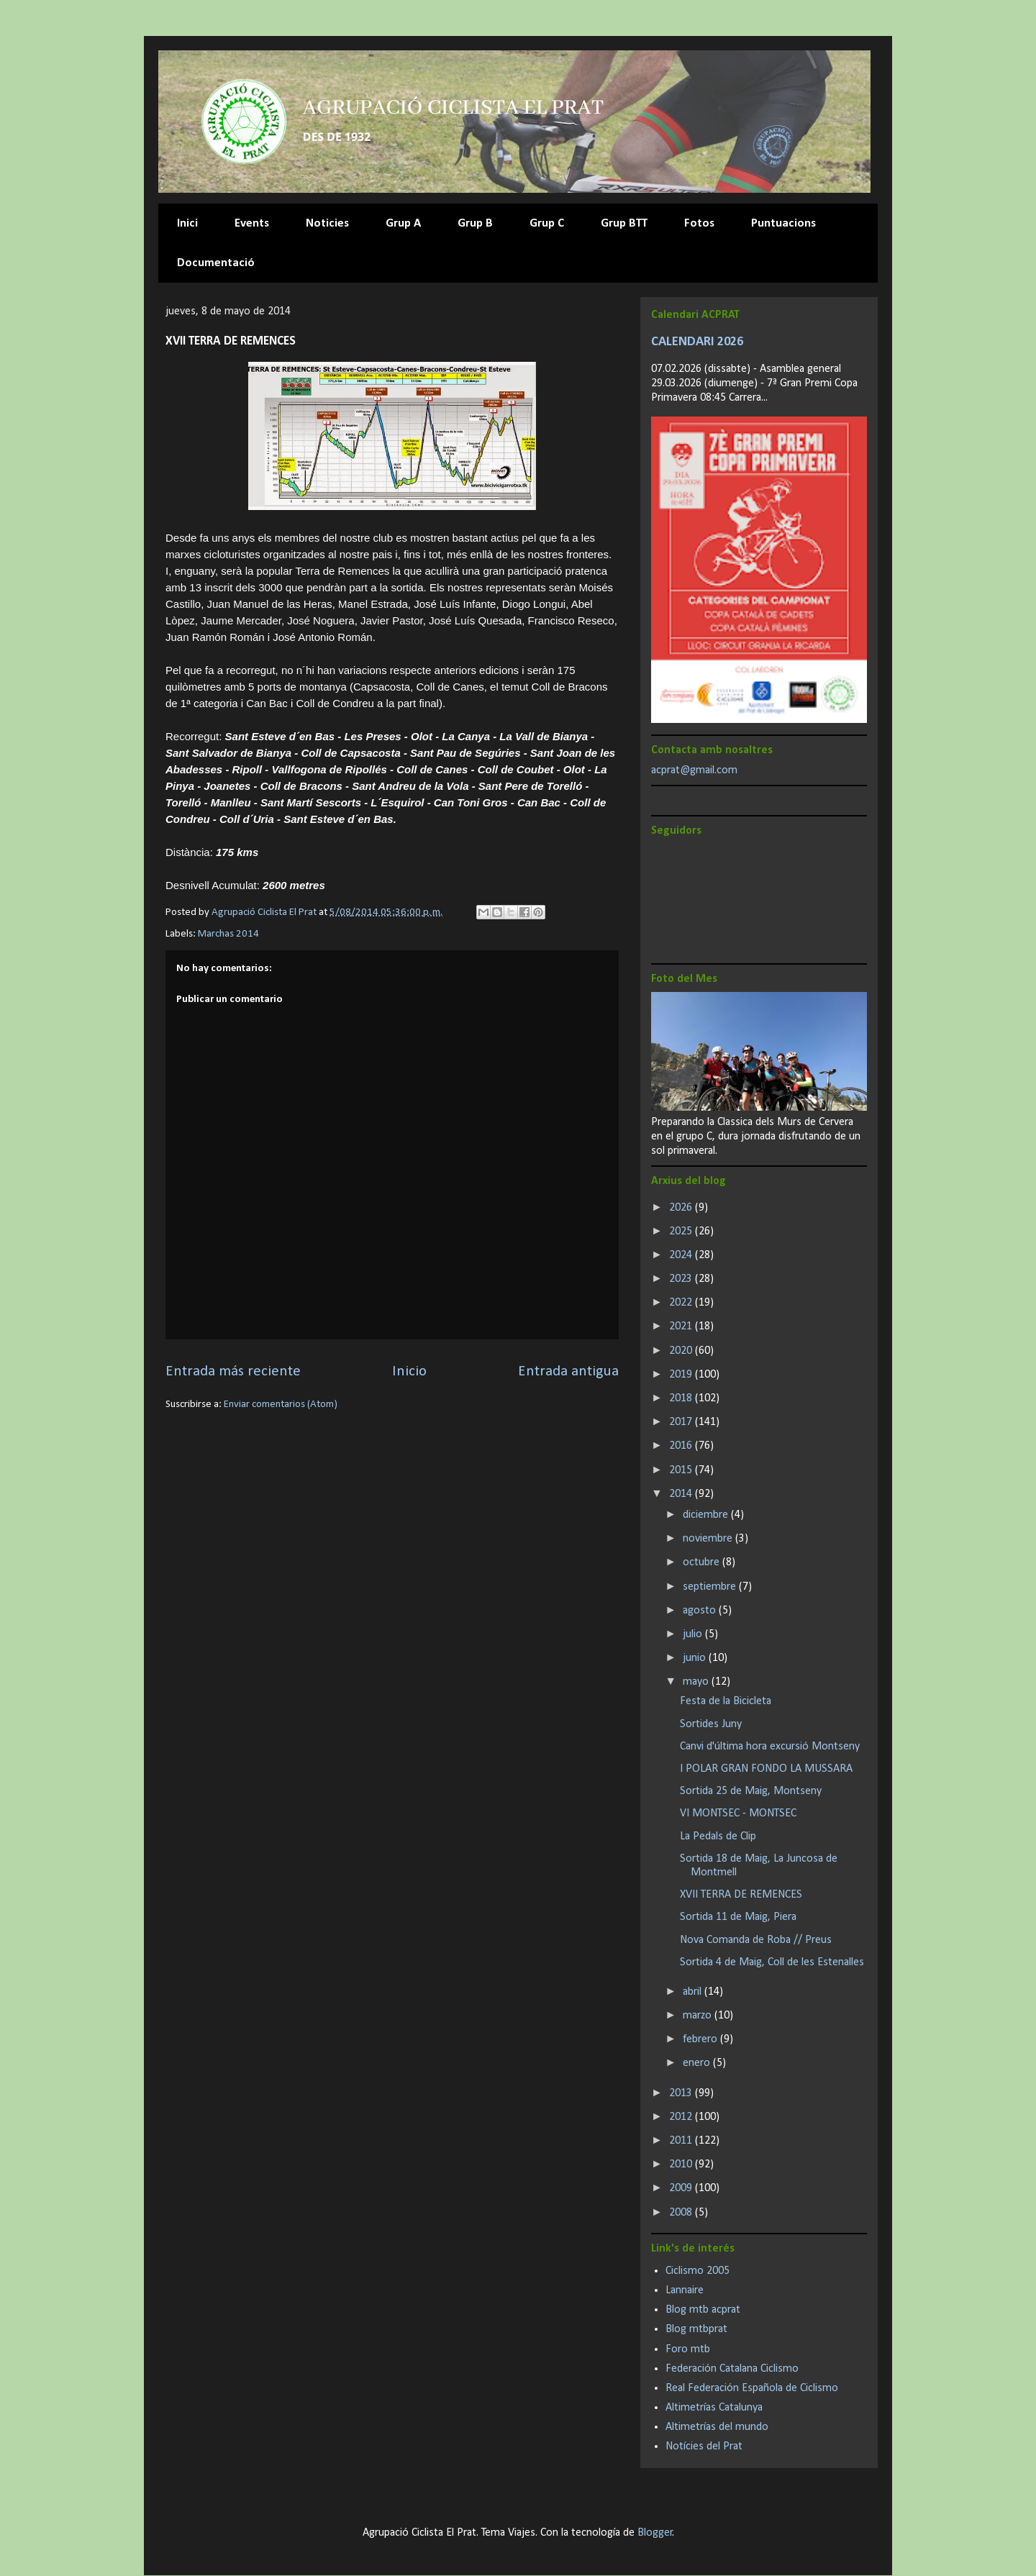 This screenshot has height=2576, width=1036. I want to click on Blog mtbprat, so click(696, 2329).